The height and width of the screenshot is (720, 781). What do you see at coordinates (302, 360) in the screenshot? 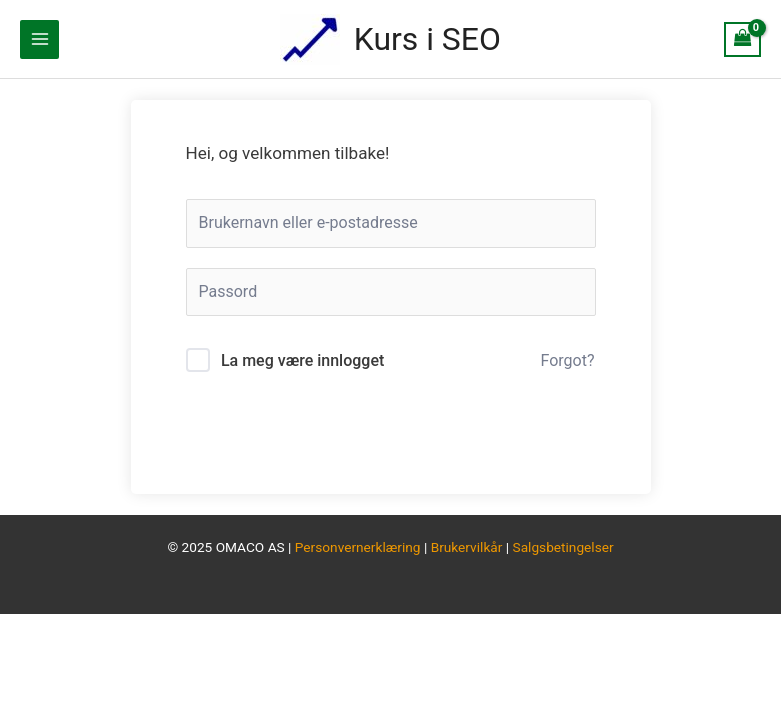
I see `La meg være innlogget` at bounding box center [302, 360].